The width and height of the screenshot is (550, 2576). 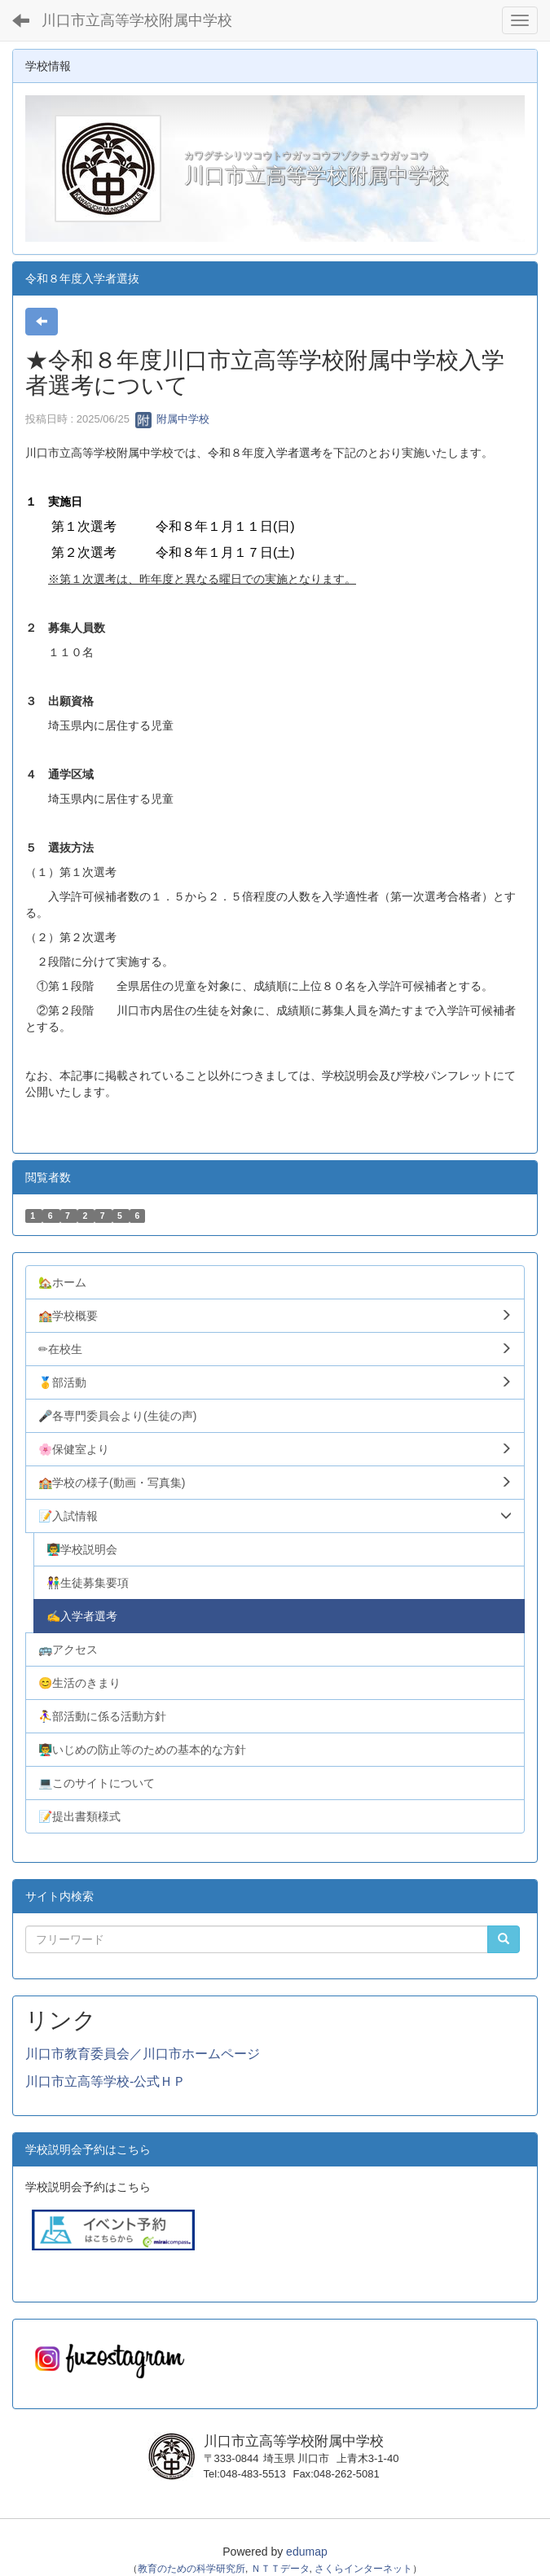 I want to click on 川口市立高等学校-公式ＨＰ, so click(x=105, y=2081).